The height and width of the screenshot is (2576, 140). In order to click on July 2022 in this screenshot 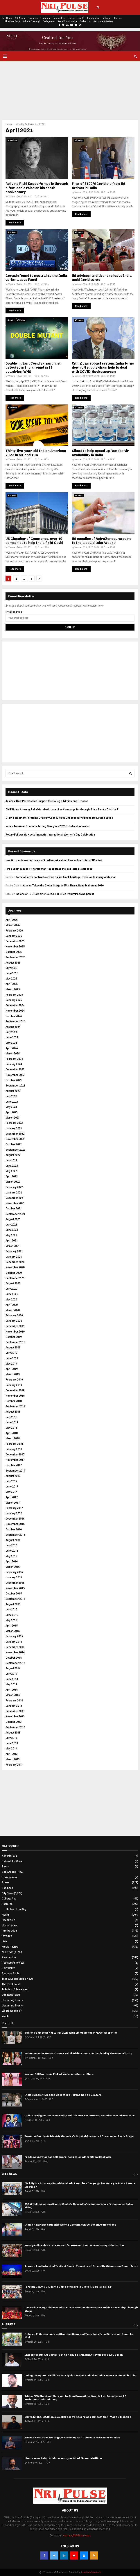, I will do `click(11, 1160)`.